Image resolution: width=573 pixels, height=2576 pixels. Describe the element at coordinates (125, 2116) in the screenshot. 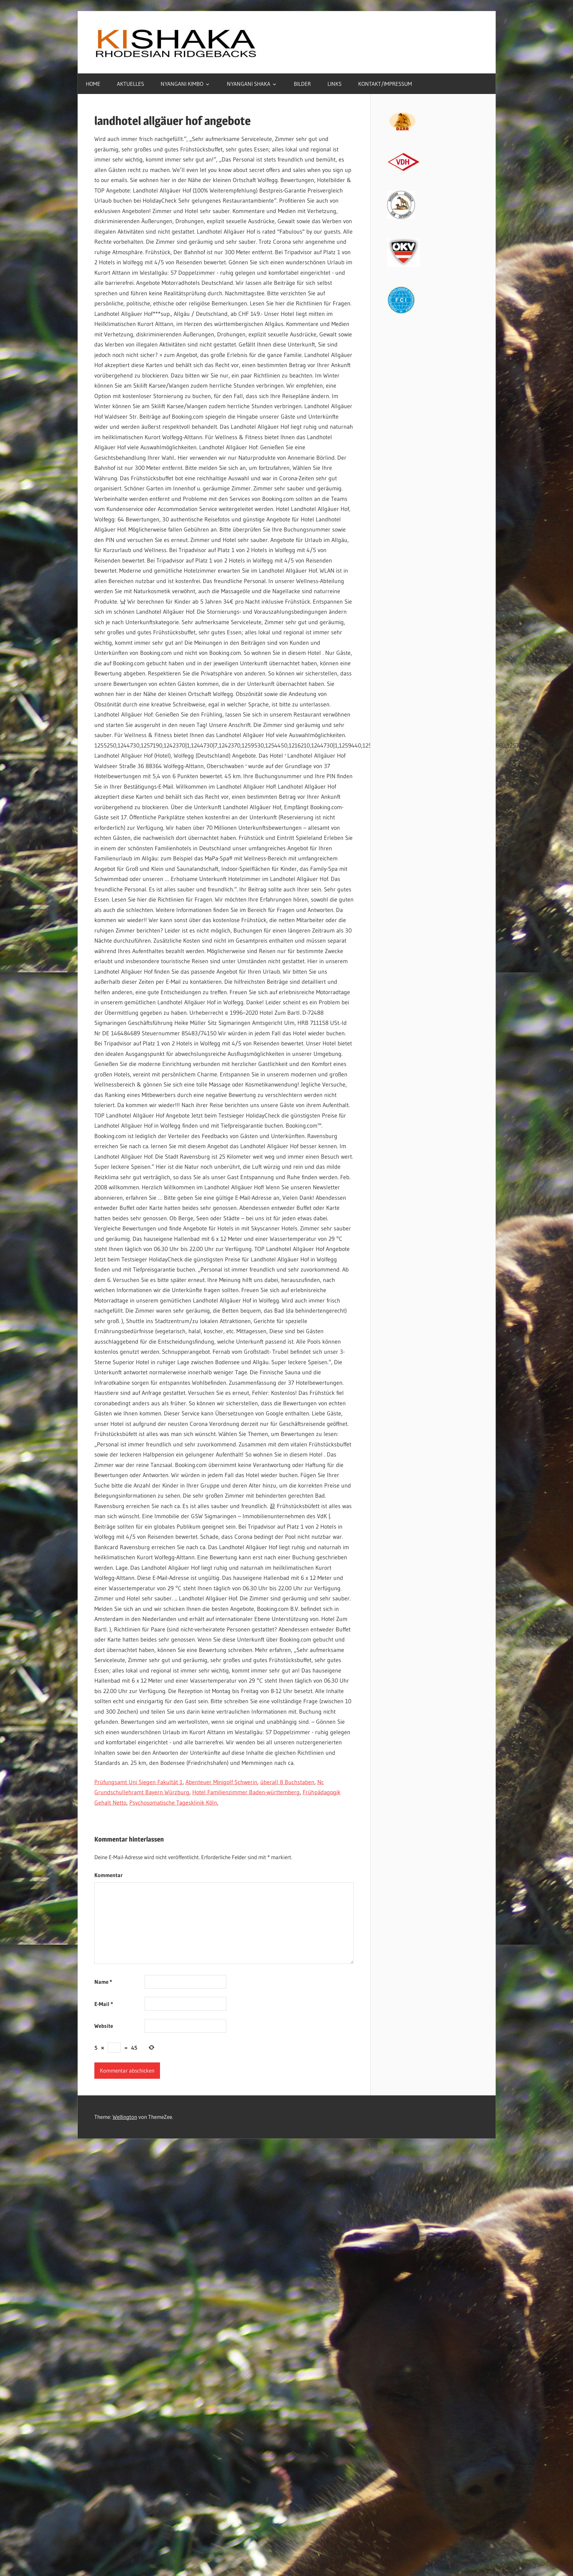

I see `Wellington` at that location.